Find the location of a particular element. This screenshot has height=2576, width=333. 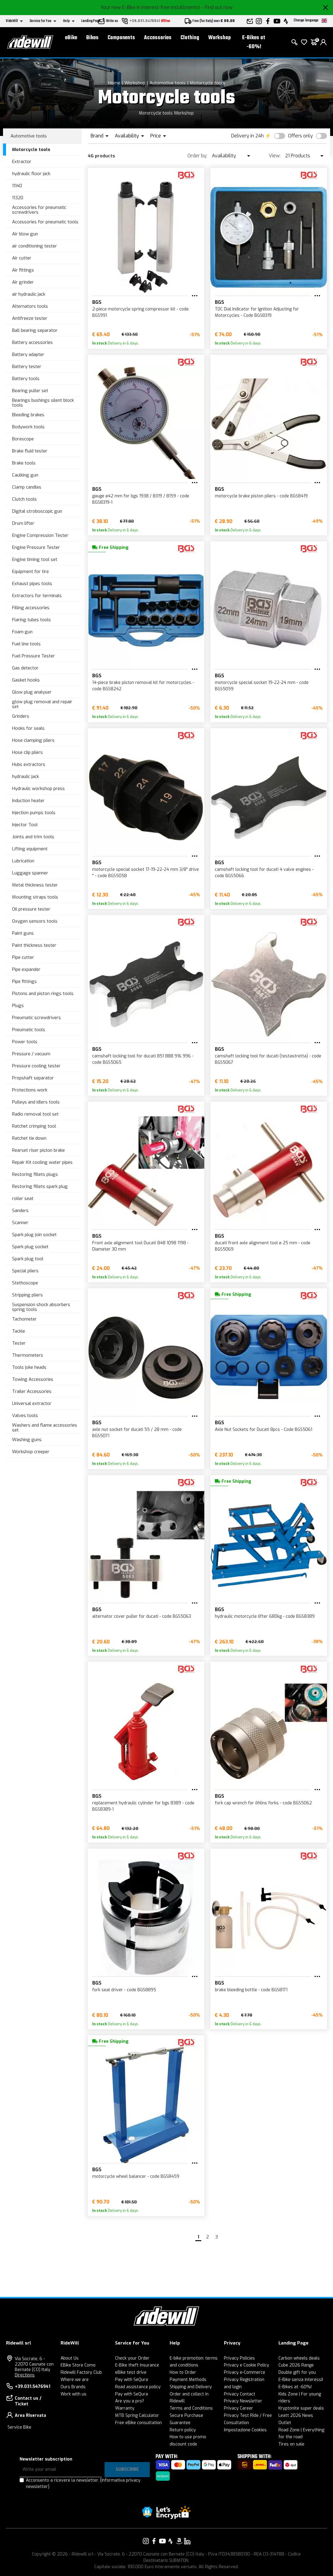

Gasket hooks is located at coordinates (26, 680).